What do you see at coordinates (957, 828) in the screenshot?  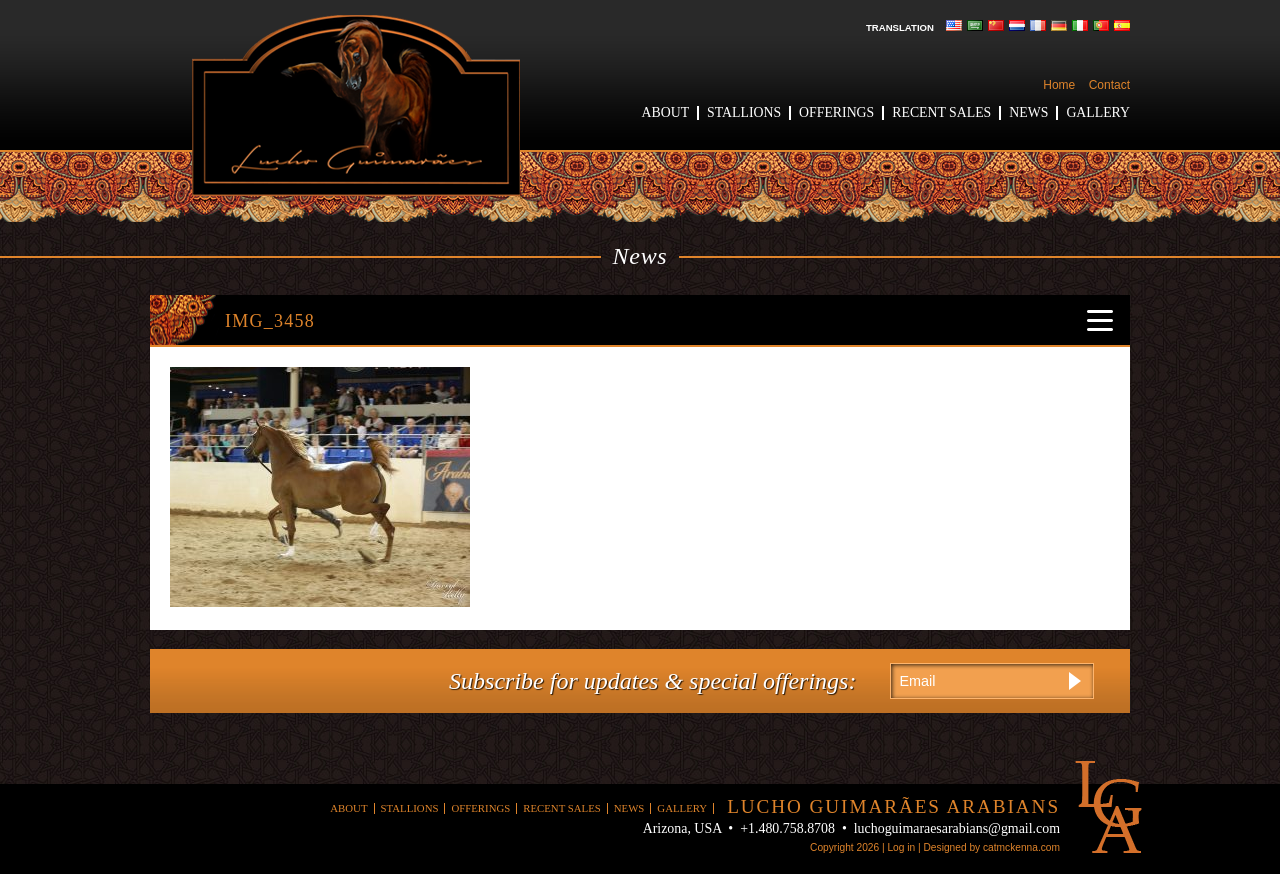 I see `luchoguimaraesarabians@gmail.com` at bounding box center [957, 828].